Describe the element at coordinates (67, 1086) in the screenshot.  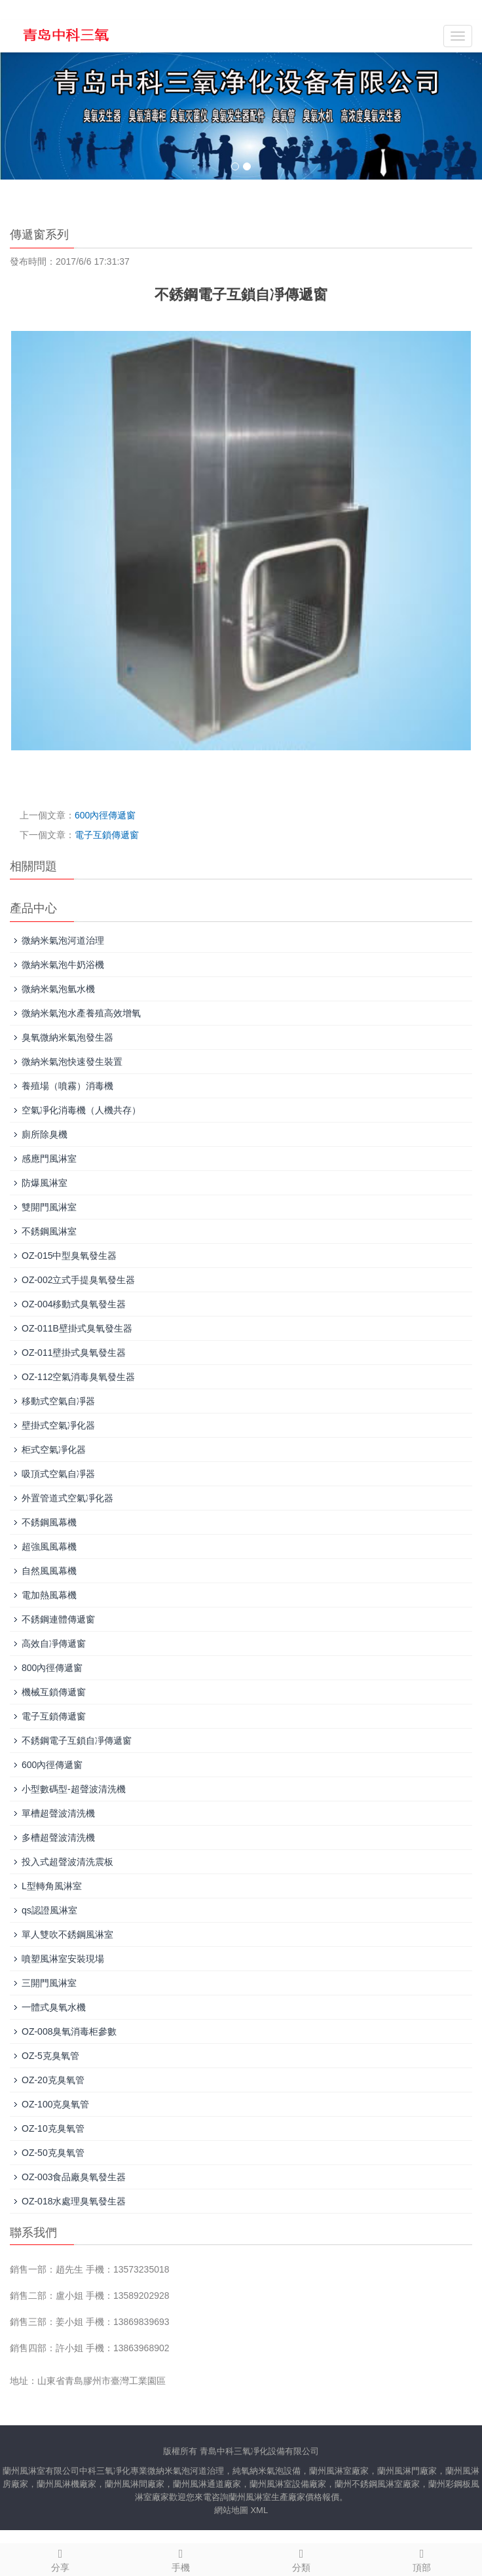
I see `養殖場（噴霧）消毒機` at that location.